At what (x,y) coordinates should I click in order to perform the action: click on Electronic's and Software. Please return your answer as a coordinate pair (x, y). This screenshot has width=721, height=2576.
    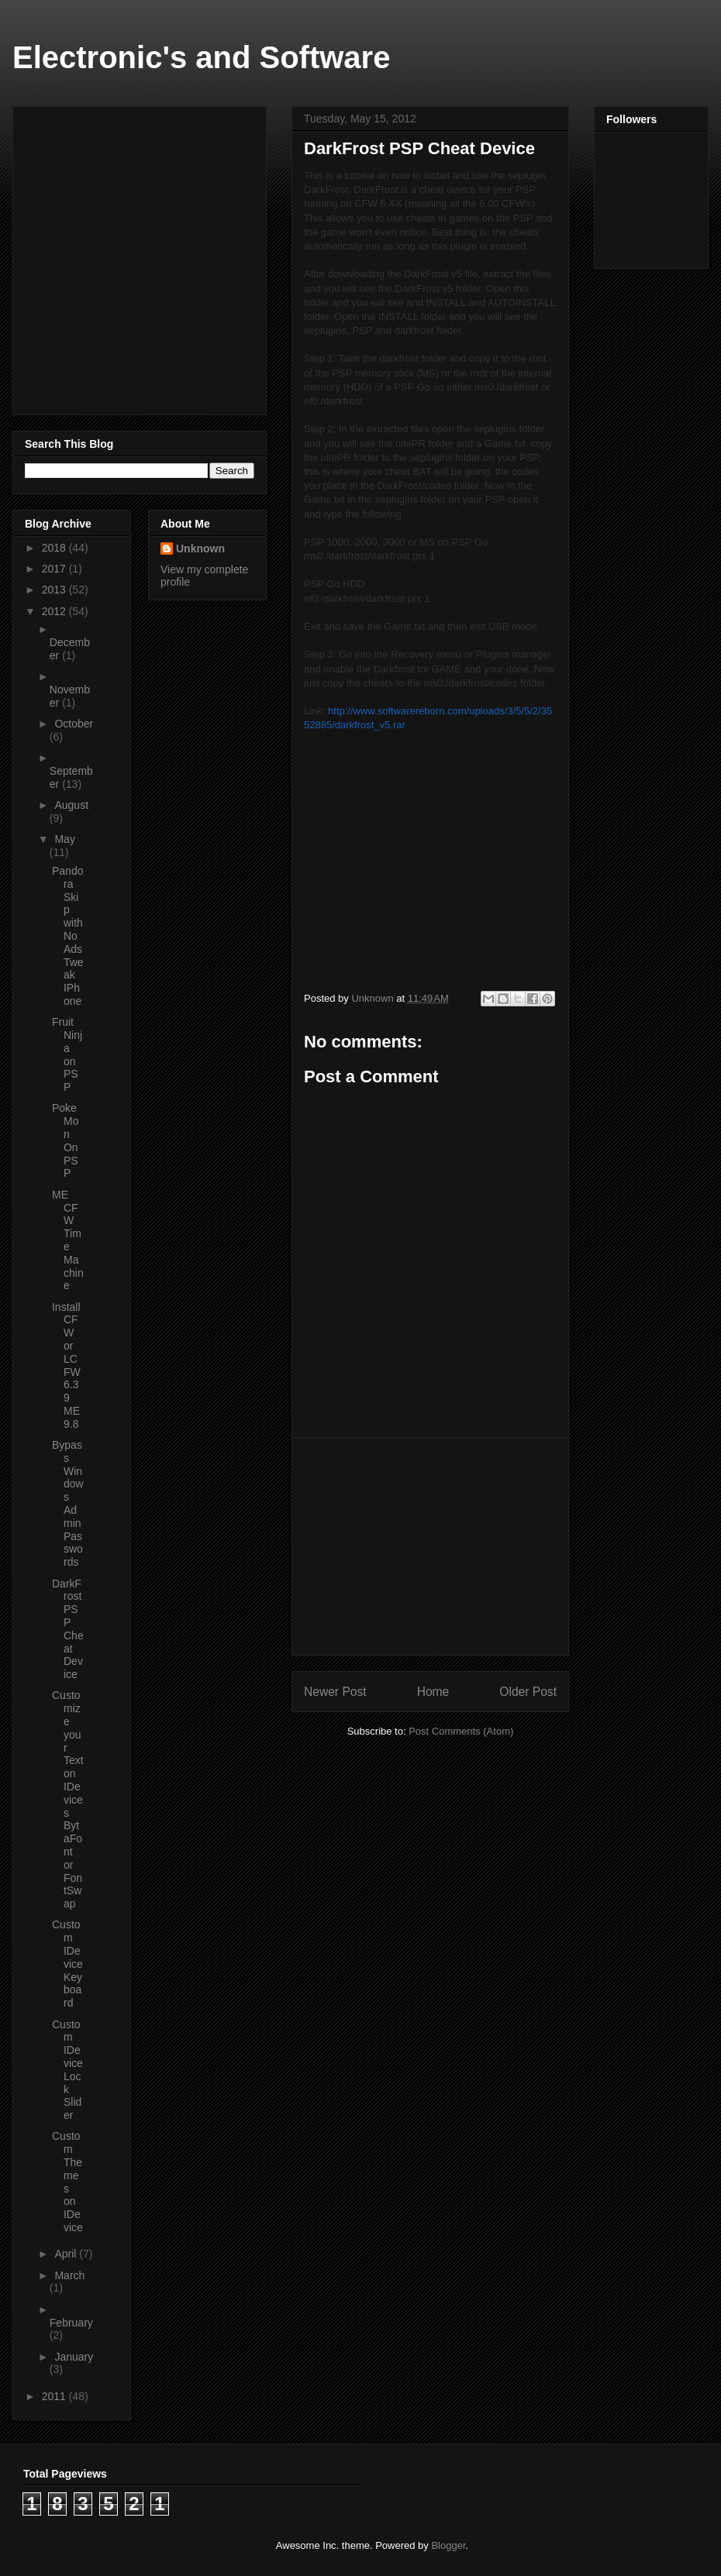
    Looking at the image, I should click on (201, 57).